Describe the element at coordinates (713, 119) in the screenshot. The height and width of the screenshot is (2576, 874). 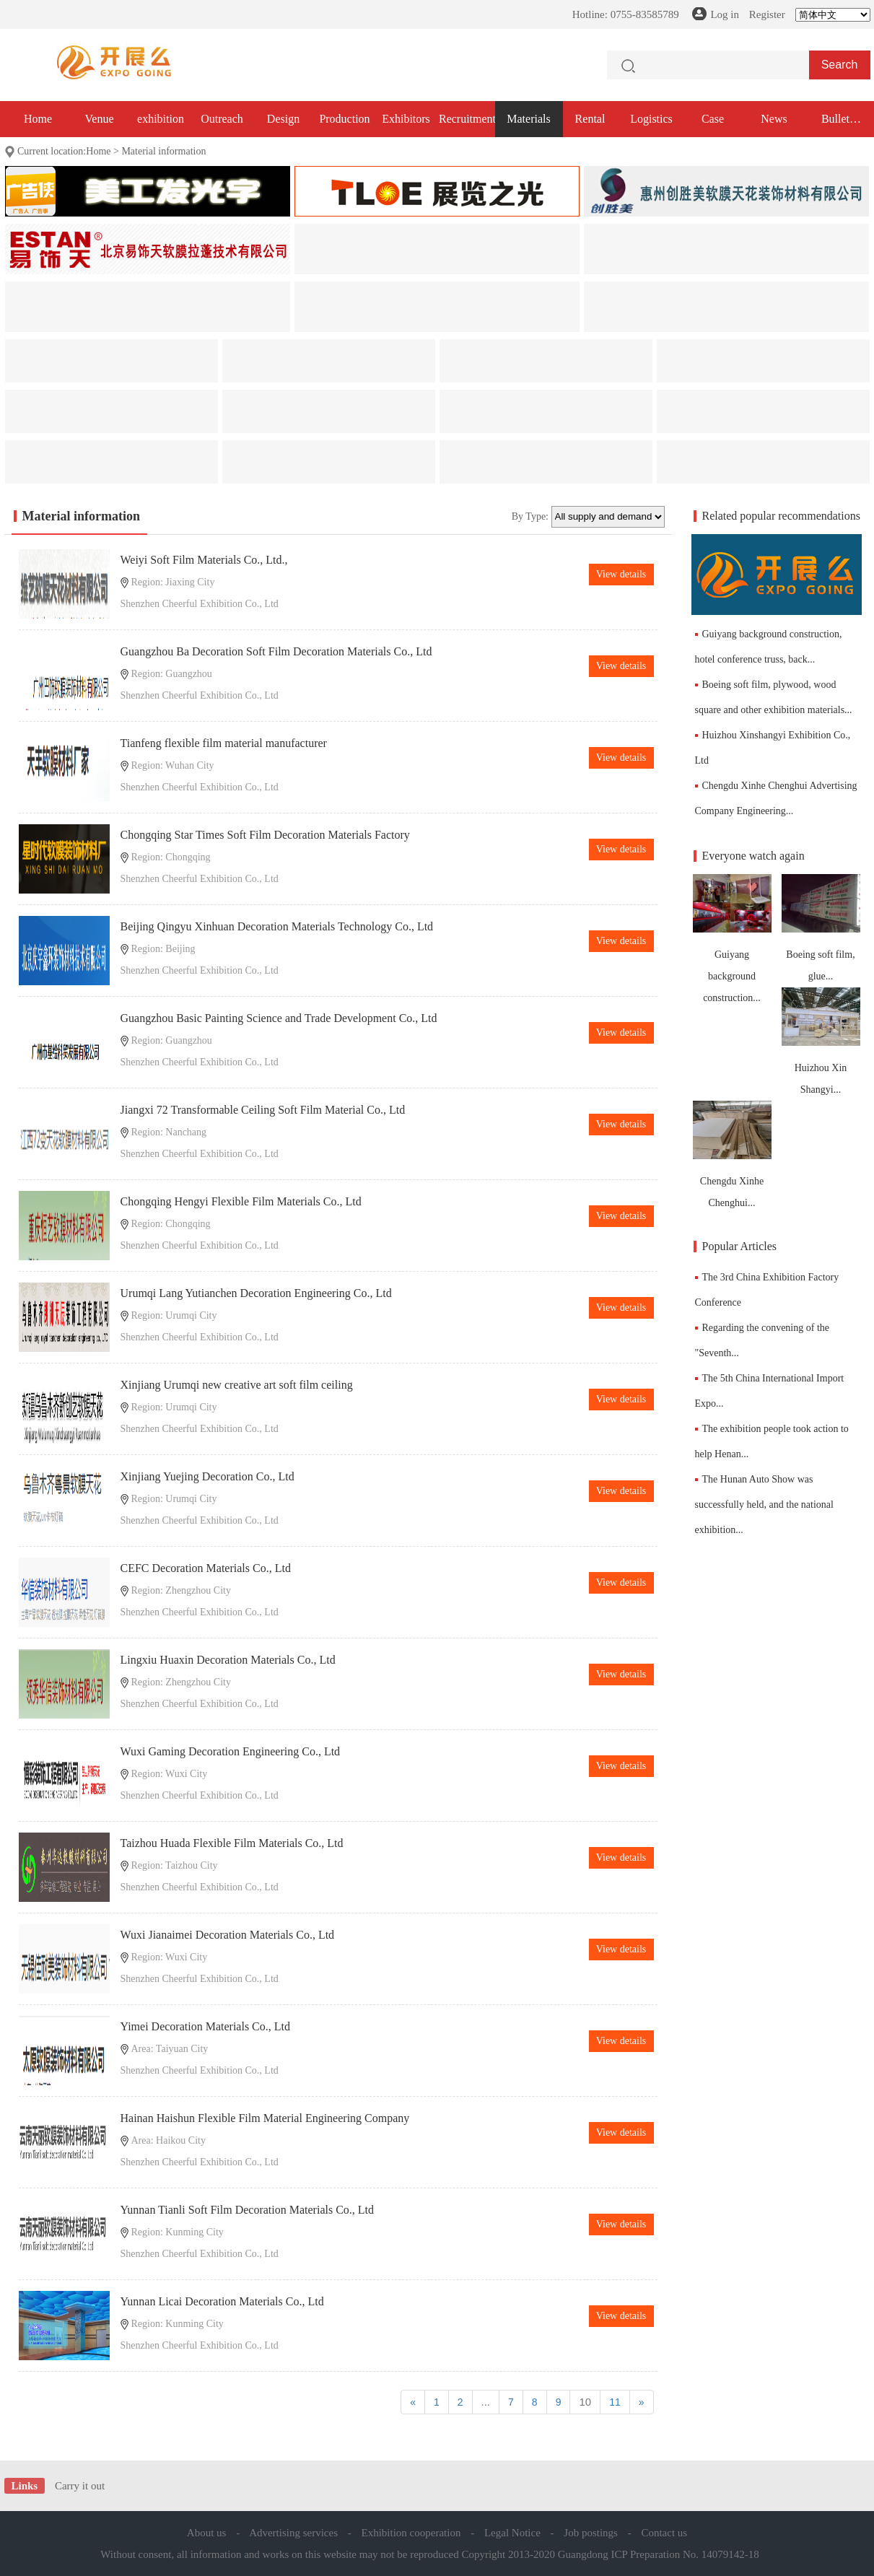
I see `Case` at that location.